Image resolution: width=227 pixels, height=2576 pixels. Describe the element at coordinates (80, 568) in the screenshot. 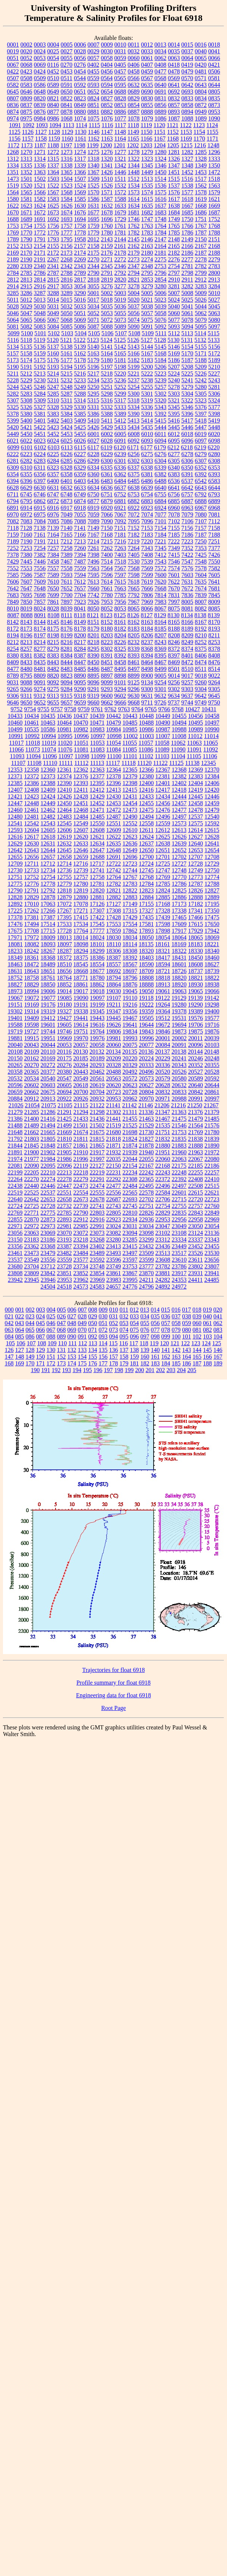

I see `7559` at that location.